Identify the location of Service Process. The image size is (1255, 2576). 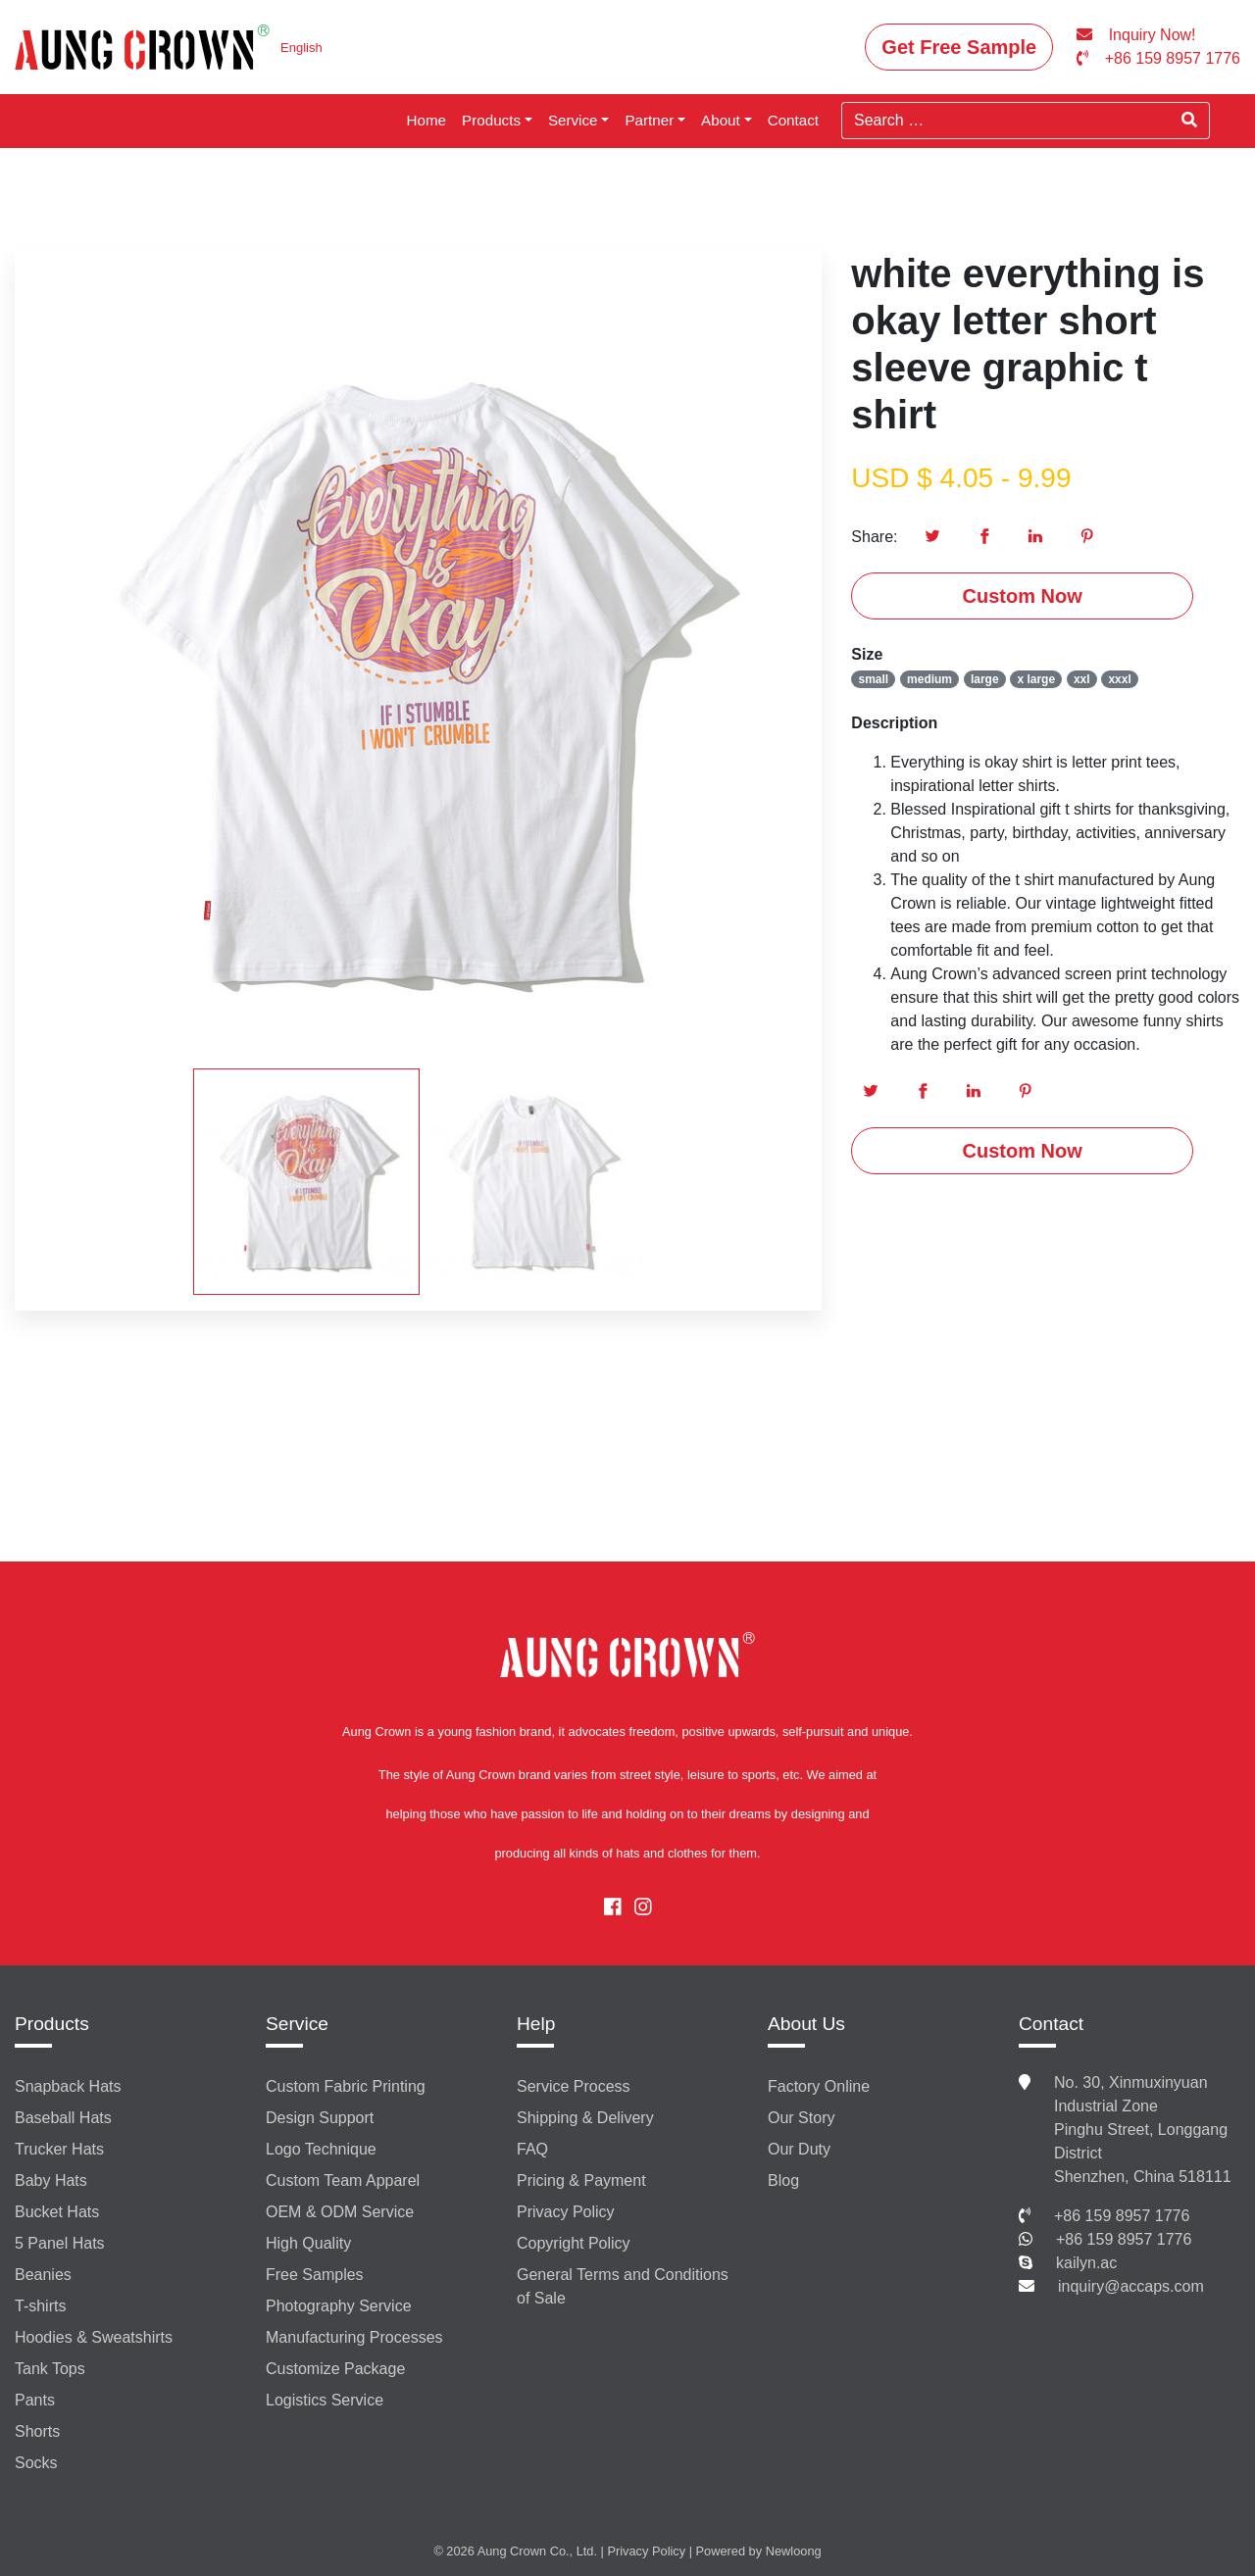
(573, 2086).